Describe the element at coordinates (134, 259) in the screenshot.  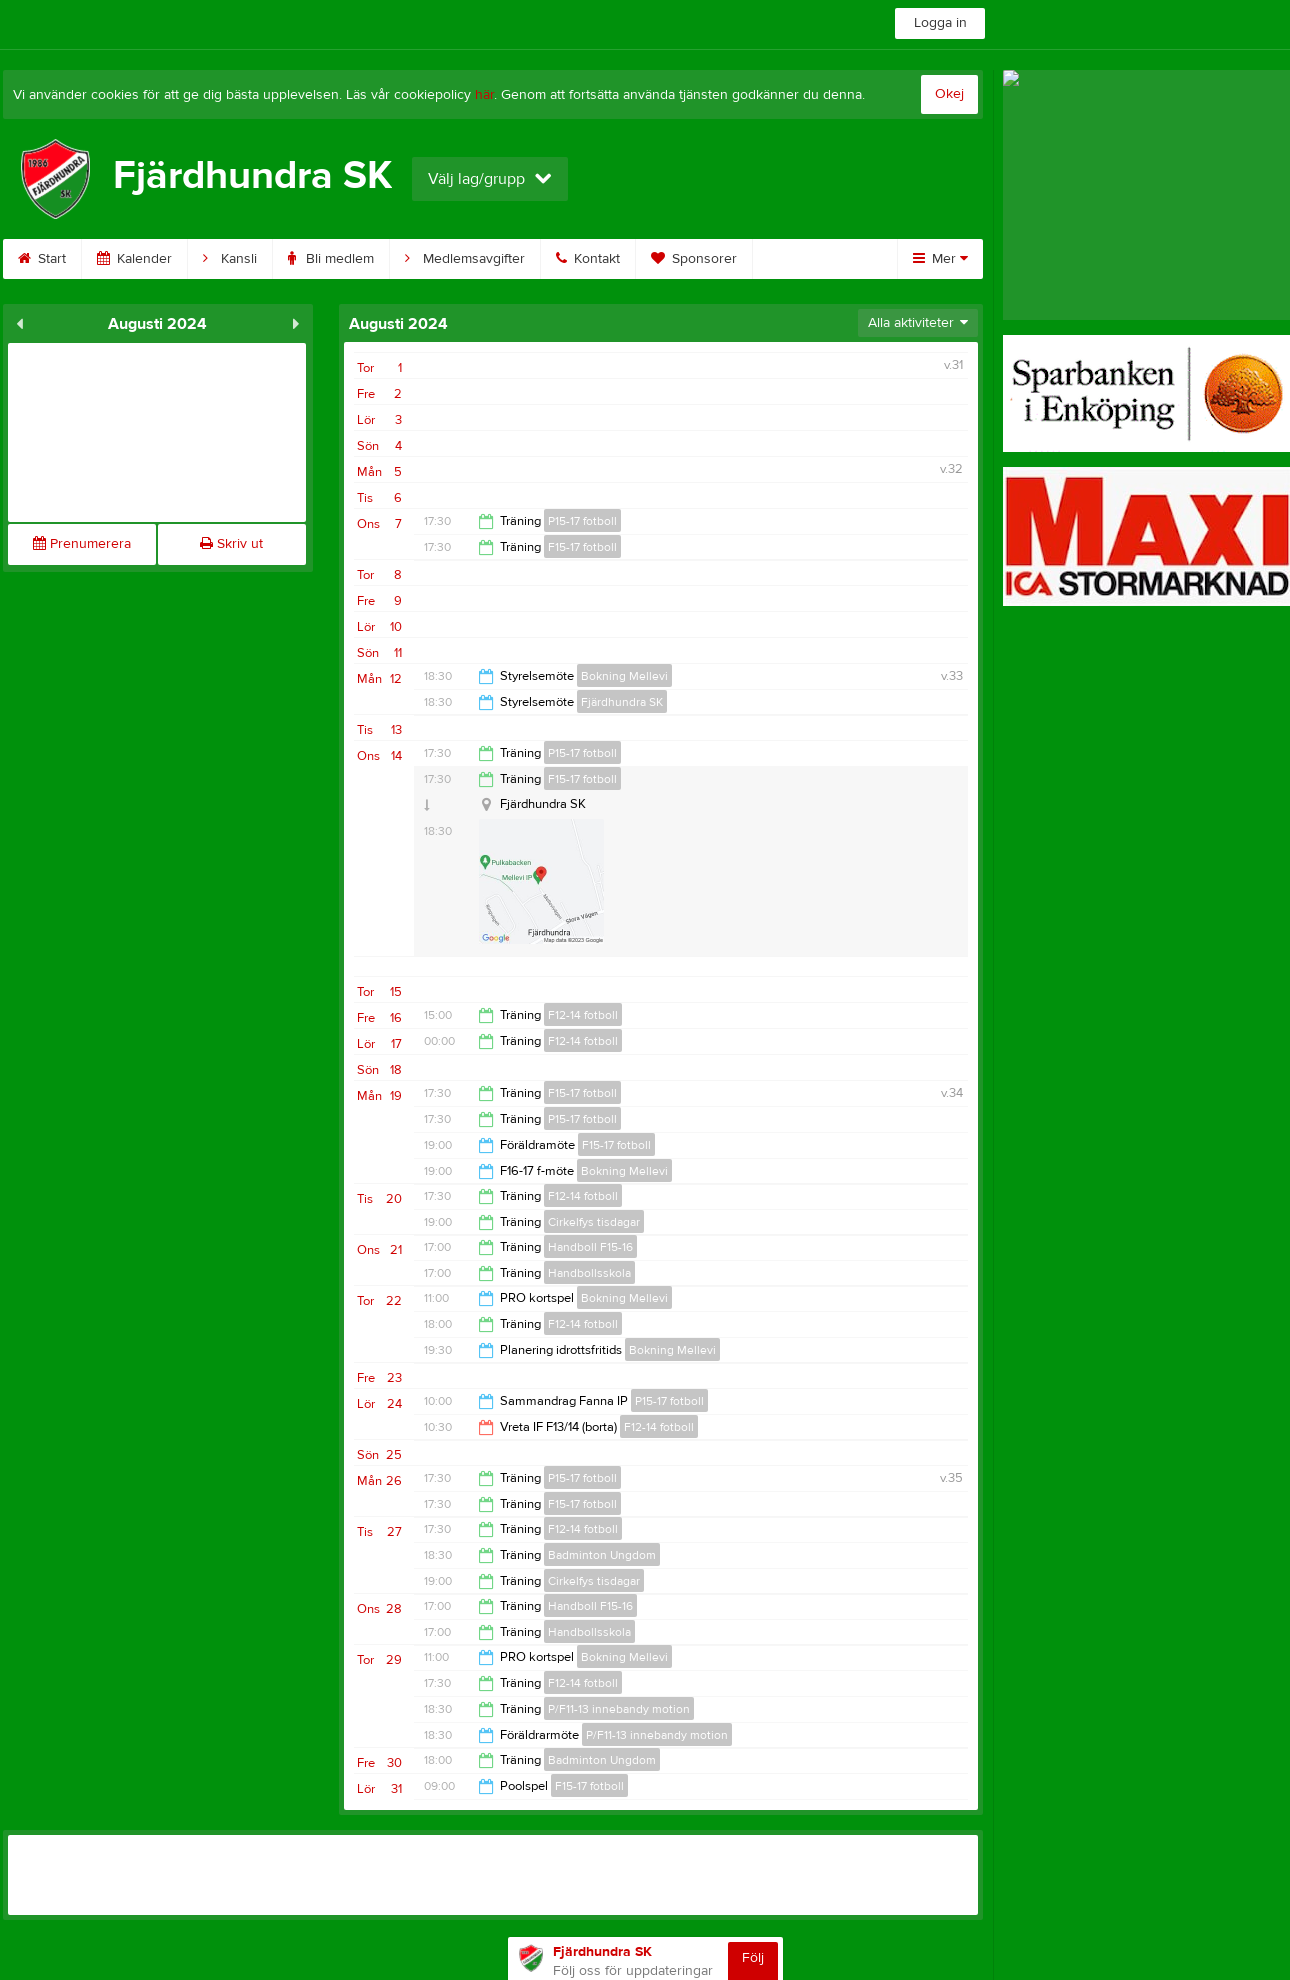
I see `Kalender` at that location.